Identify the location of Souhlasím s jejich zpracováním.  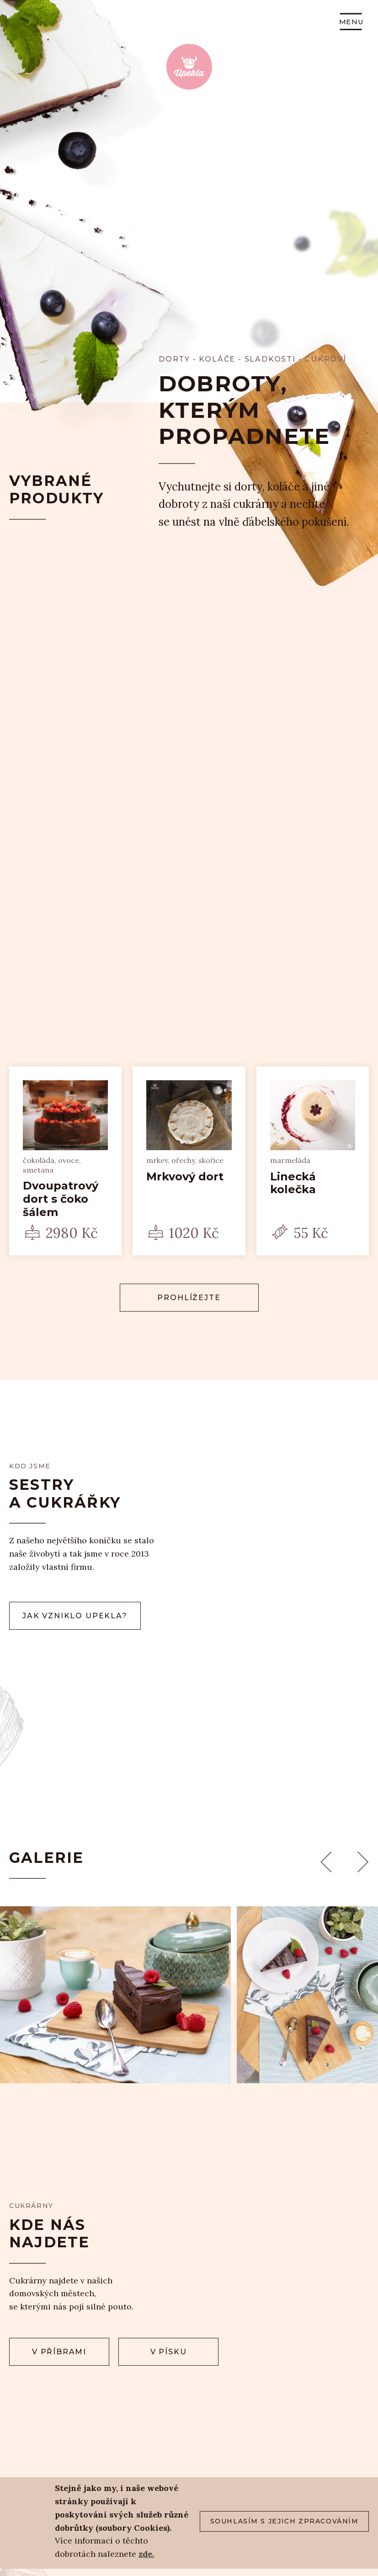
(284, 2521).